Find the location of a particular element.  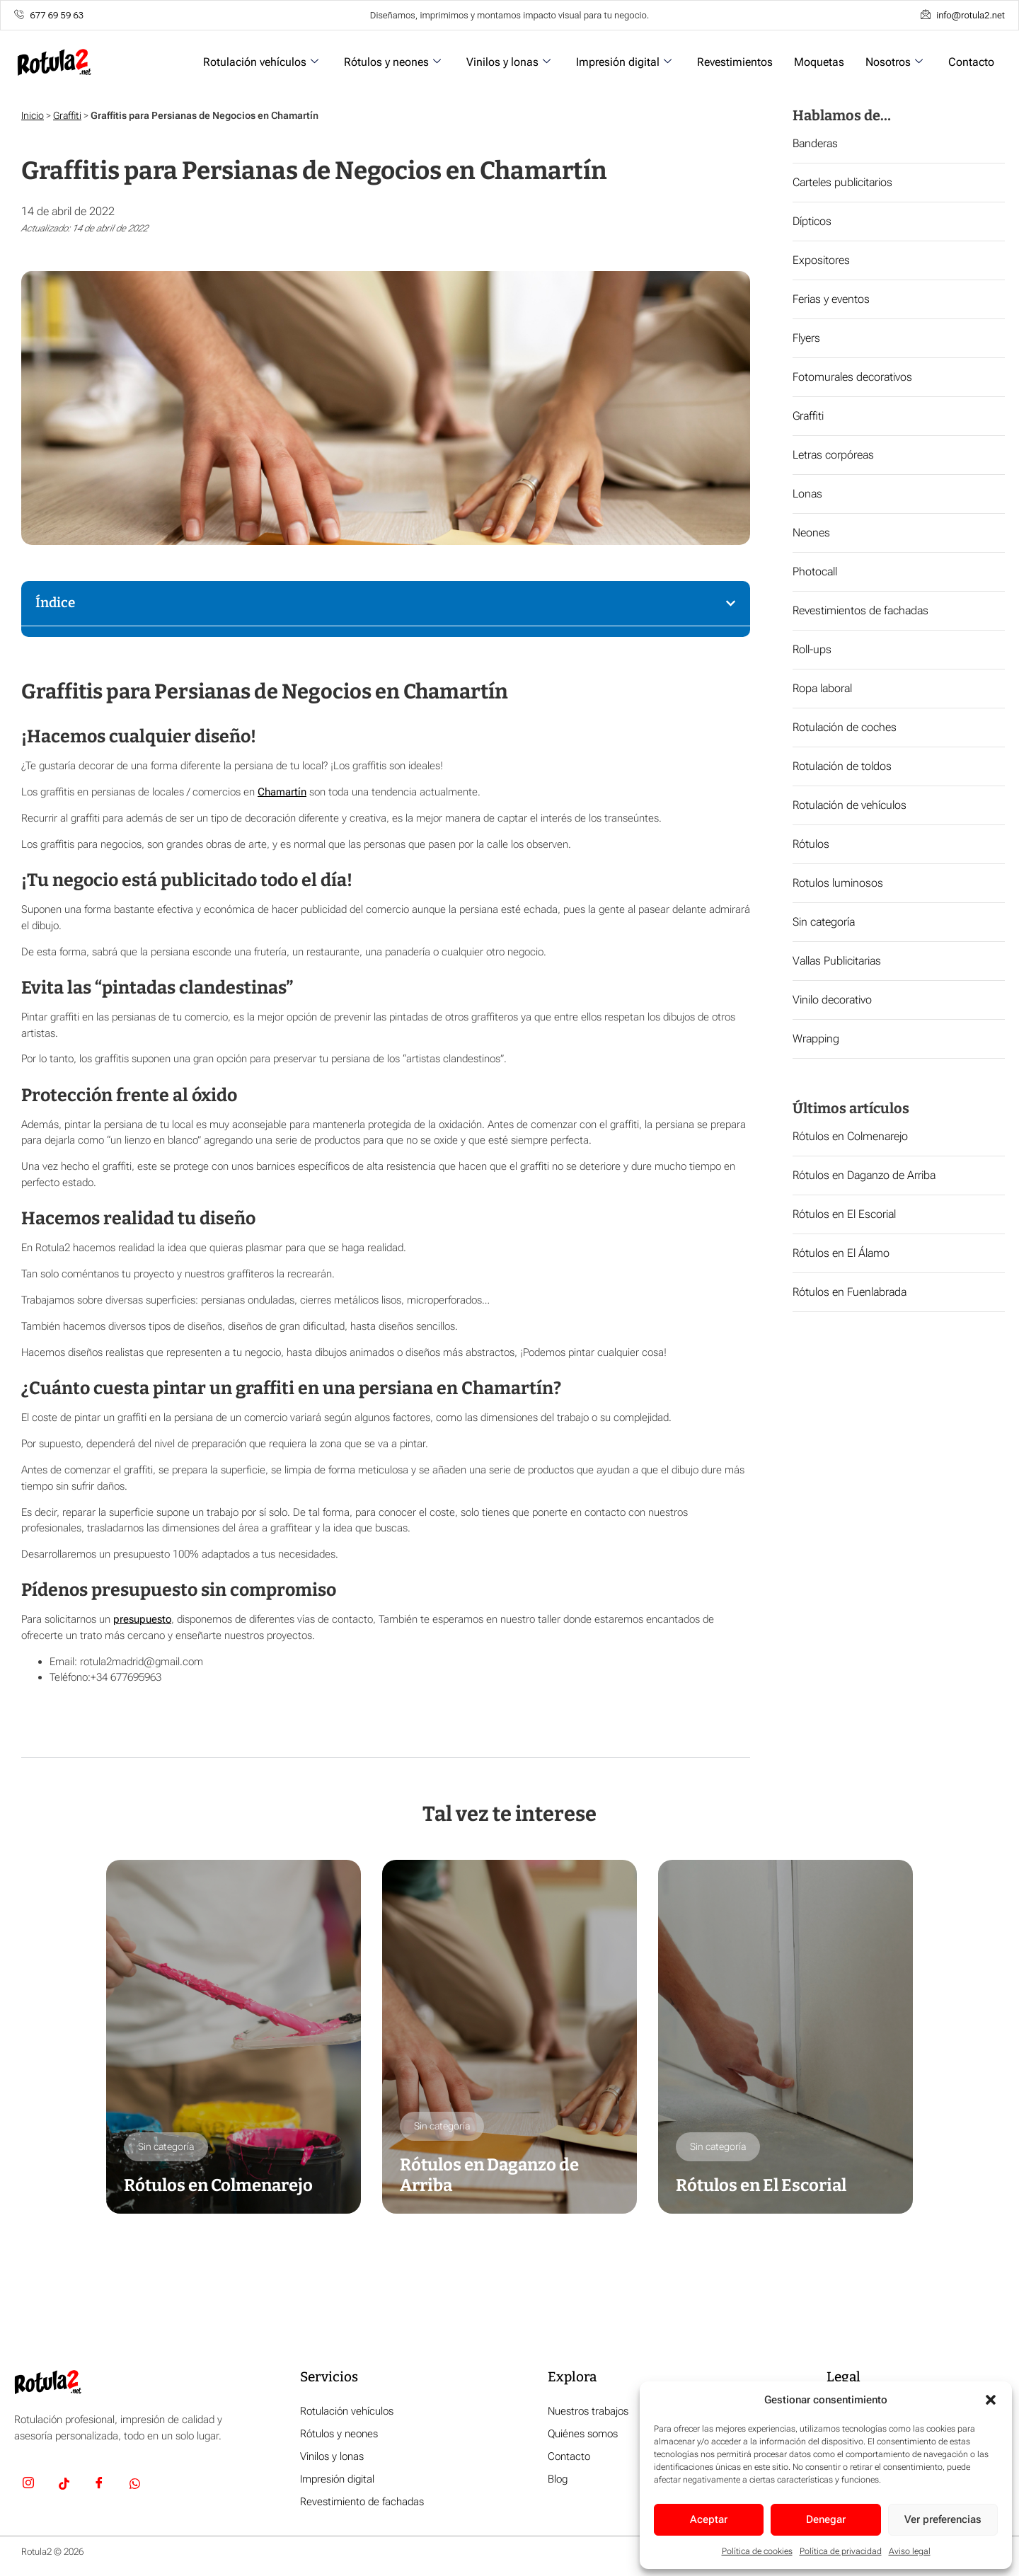

Rótulos is located at coordinates (811, 844).